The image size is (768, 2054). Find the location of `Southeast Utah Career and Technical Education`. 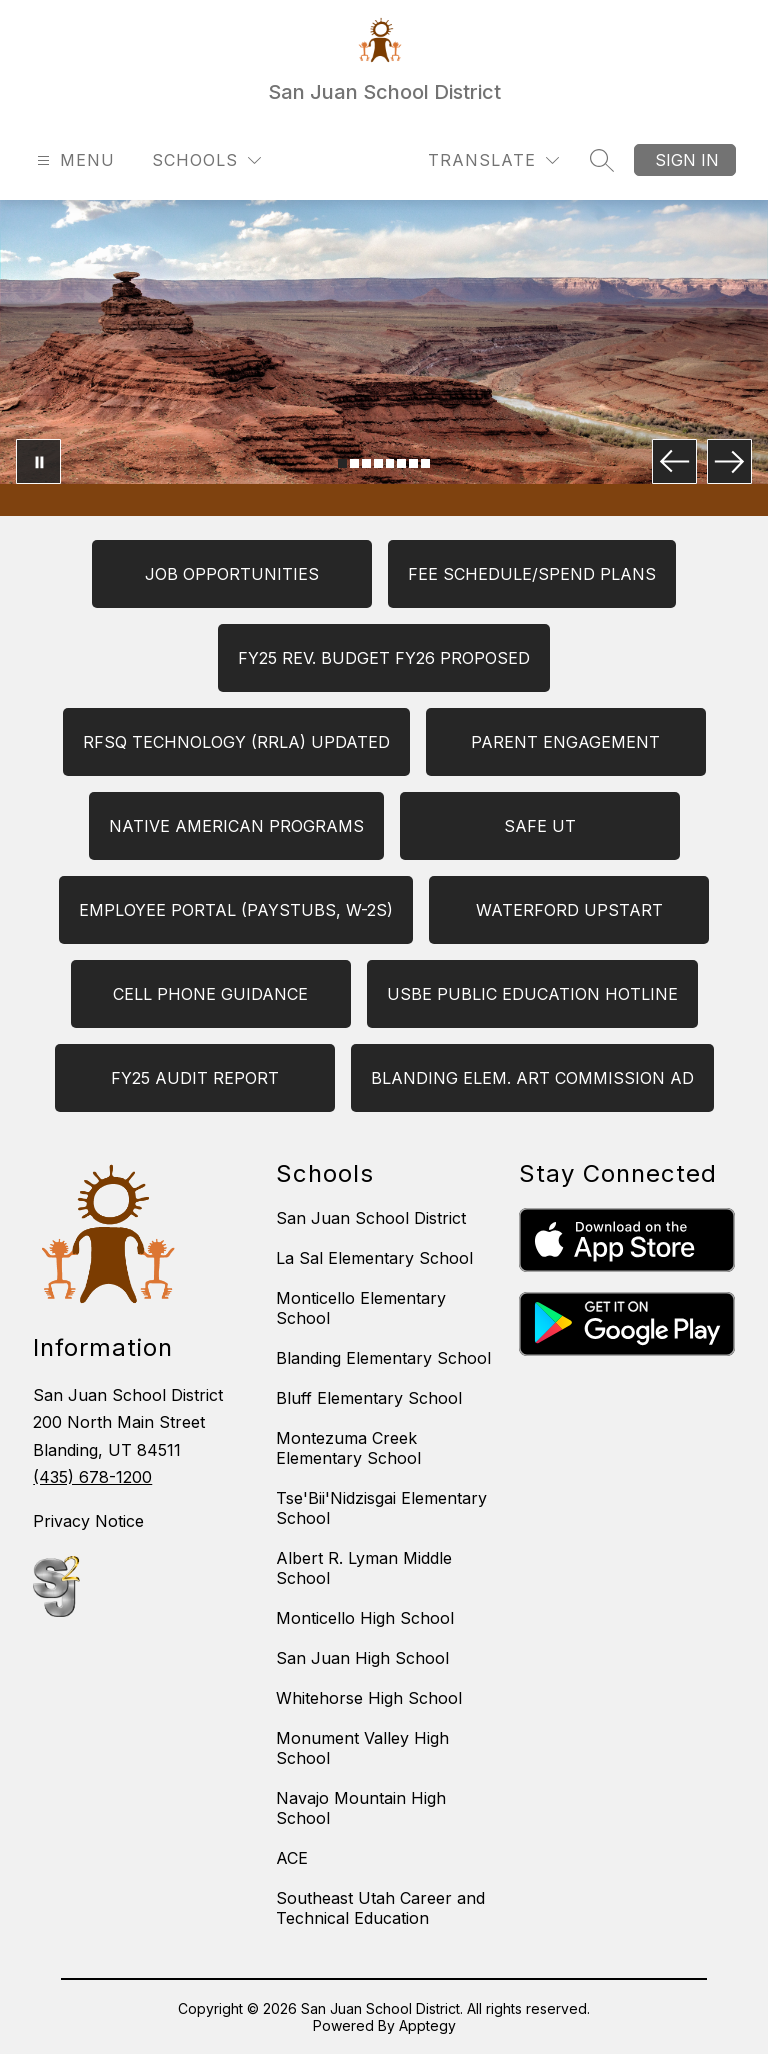

Southeast Utah Career and Technical Education is located at coordinates (380, 1908).